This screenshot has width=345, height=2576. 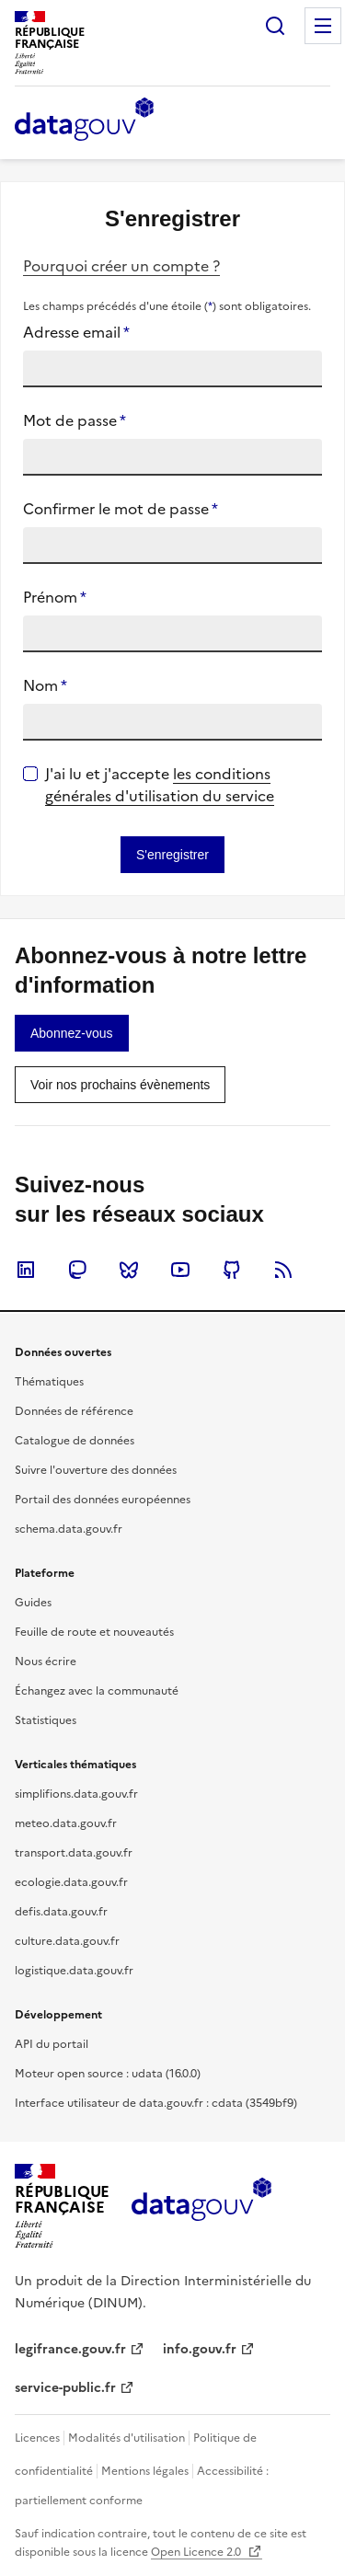 What do you see at coordinates (67, 1941) in the screenshot?
I see `culture.data.gouv.fr` at bounding box center [67, 1941].